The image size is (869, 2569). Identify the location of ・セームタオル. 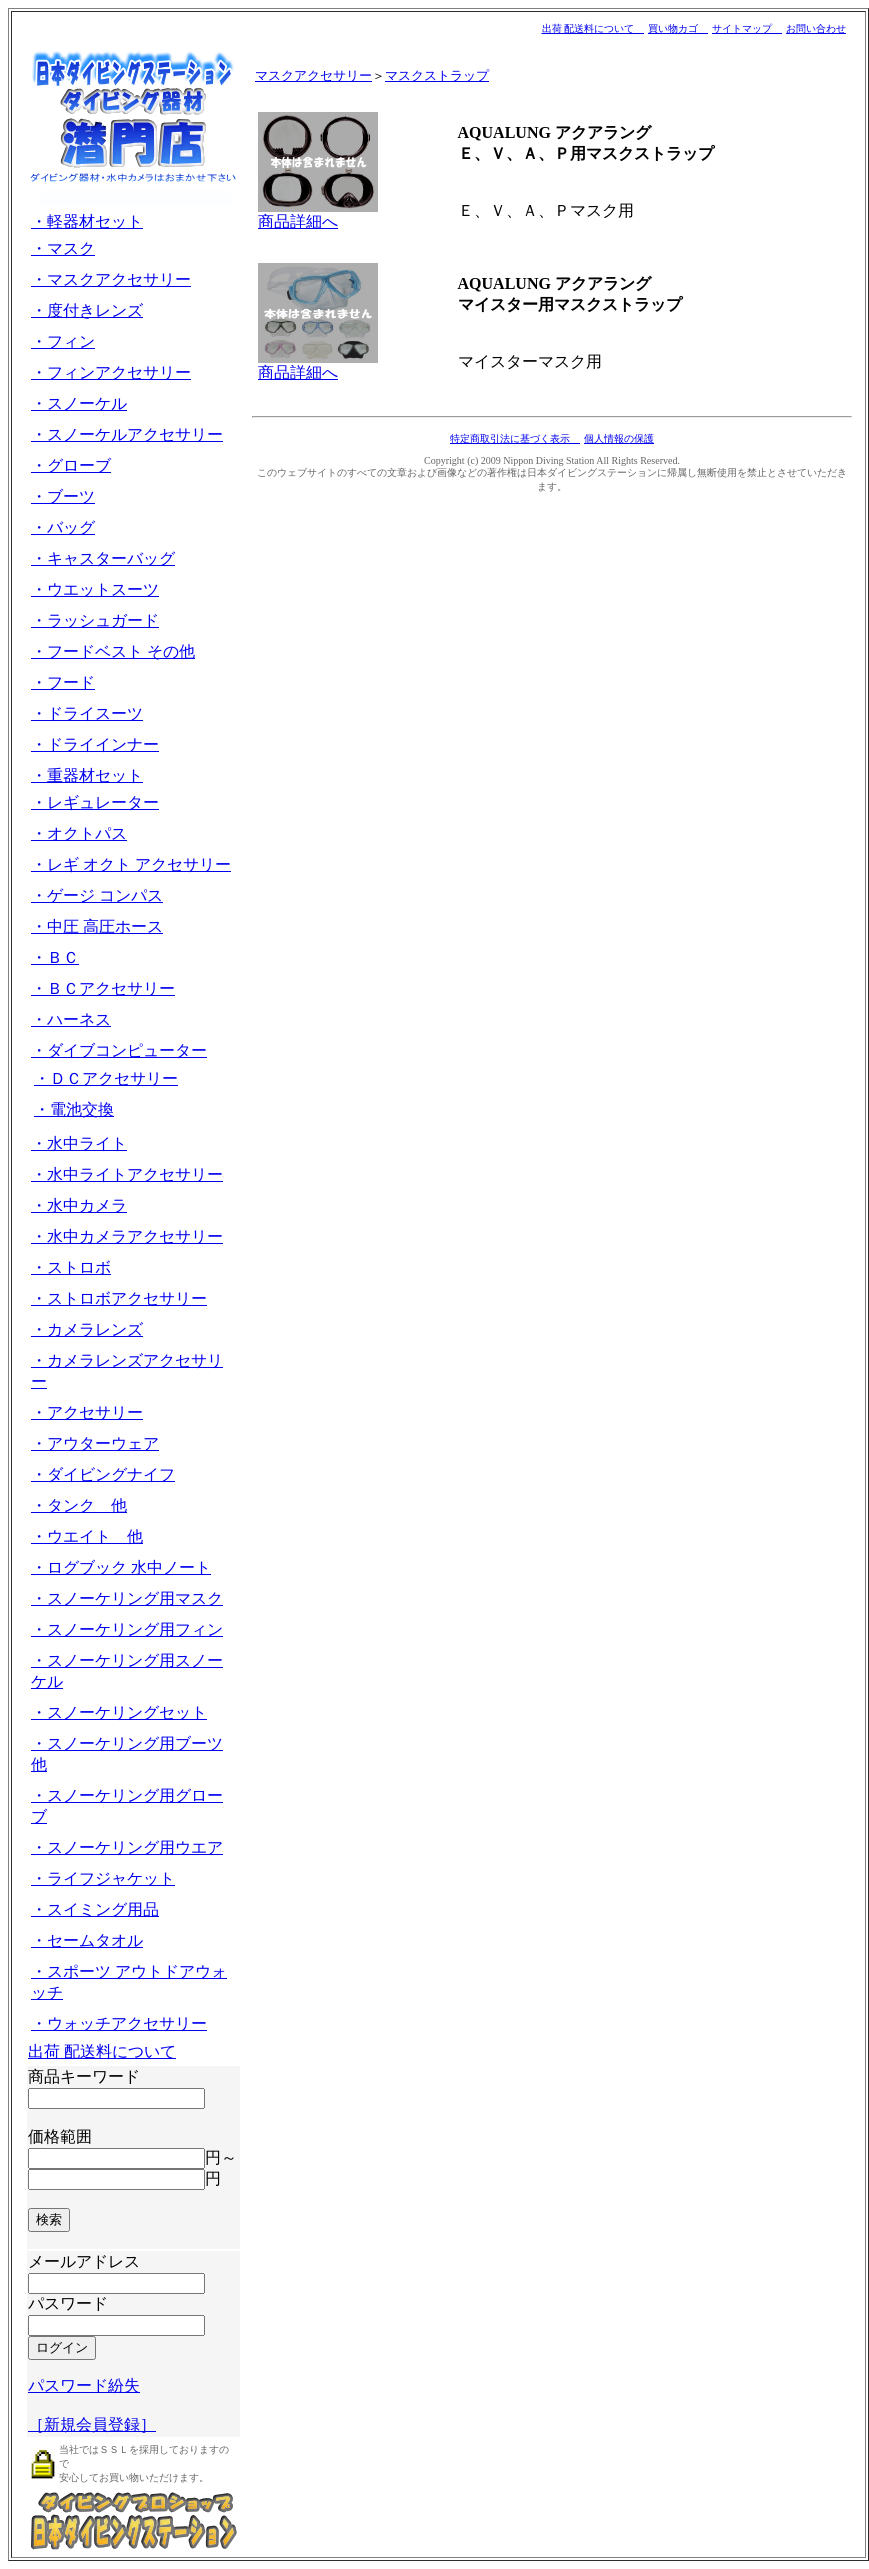
(87, 1940).